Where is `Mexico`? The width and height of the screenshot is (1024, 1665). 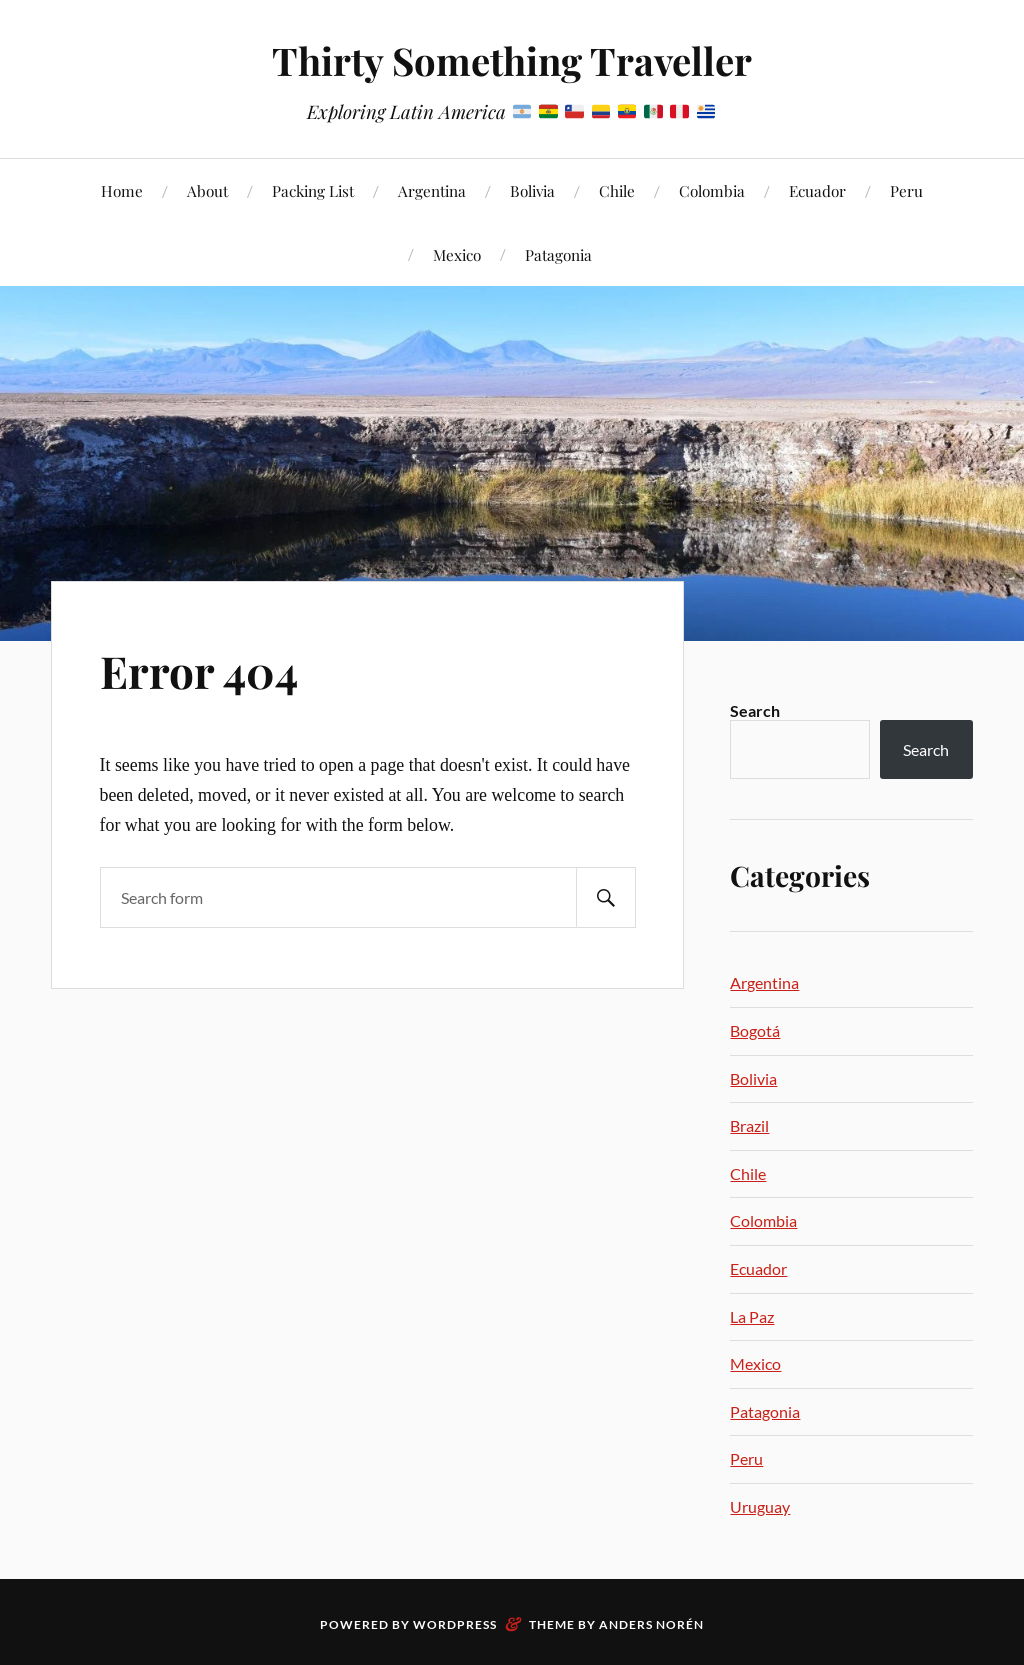
Mexico is located at coordinates (457, 254).